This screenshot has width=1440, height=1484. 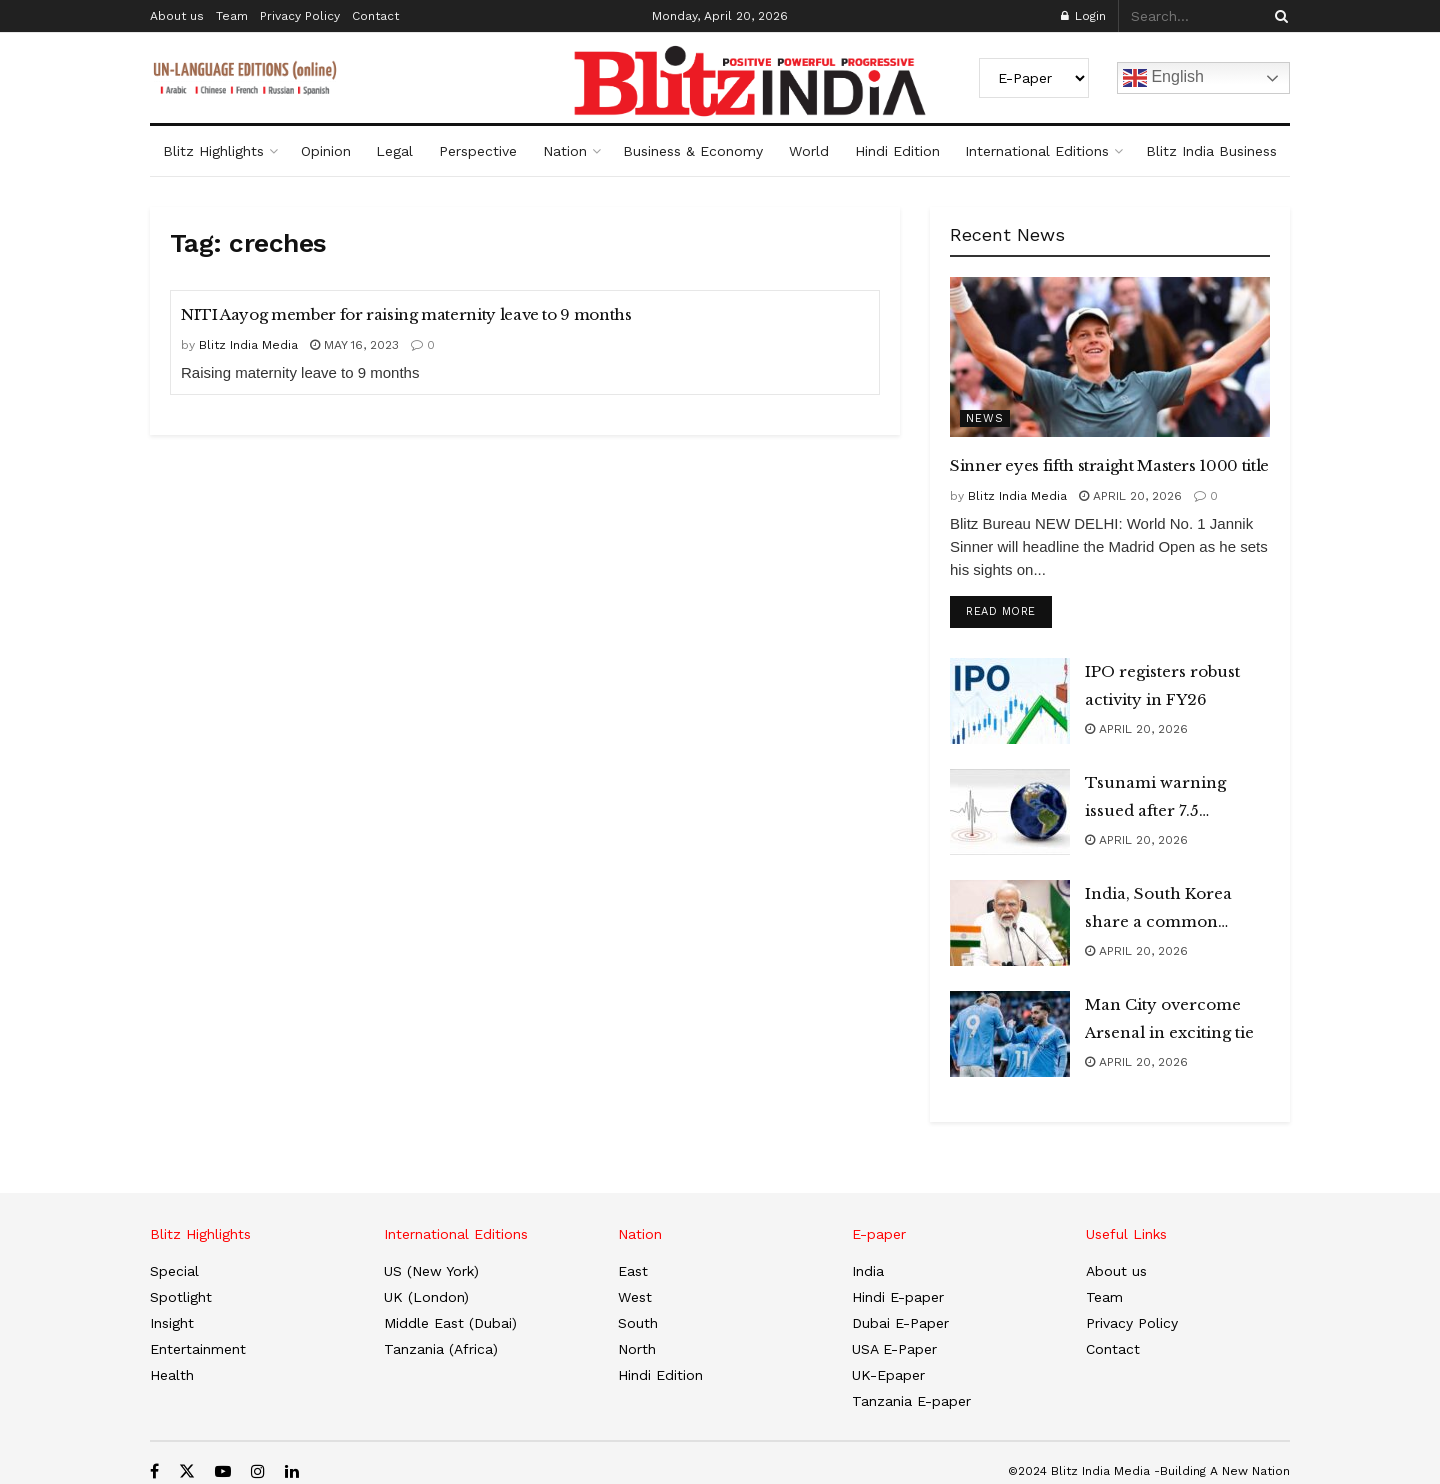 I want to click on International Editions, so click(x=1037, y=151).